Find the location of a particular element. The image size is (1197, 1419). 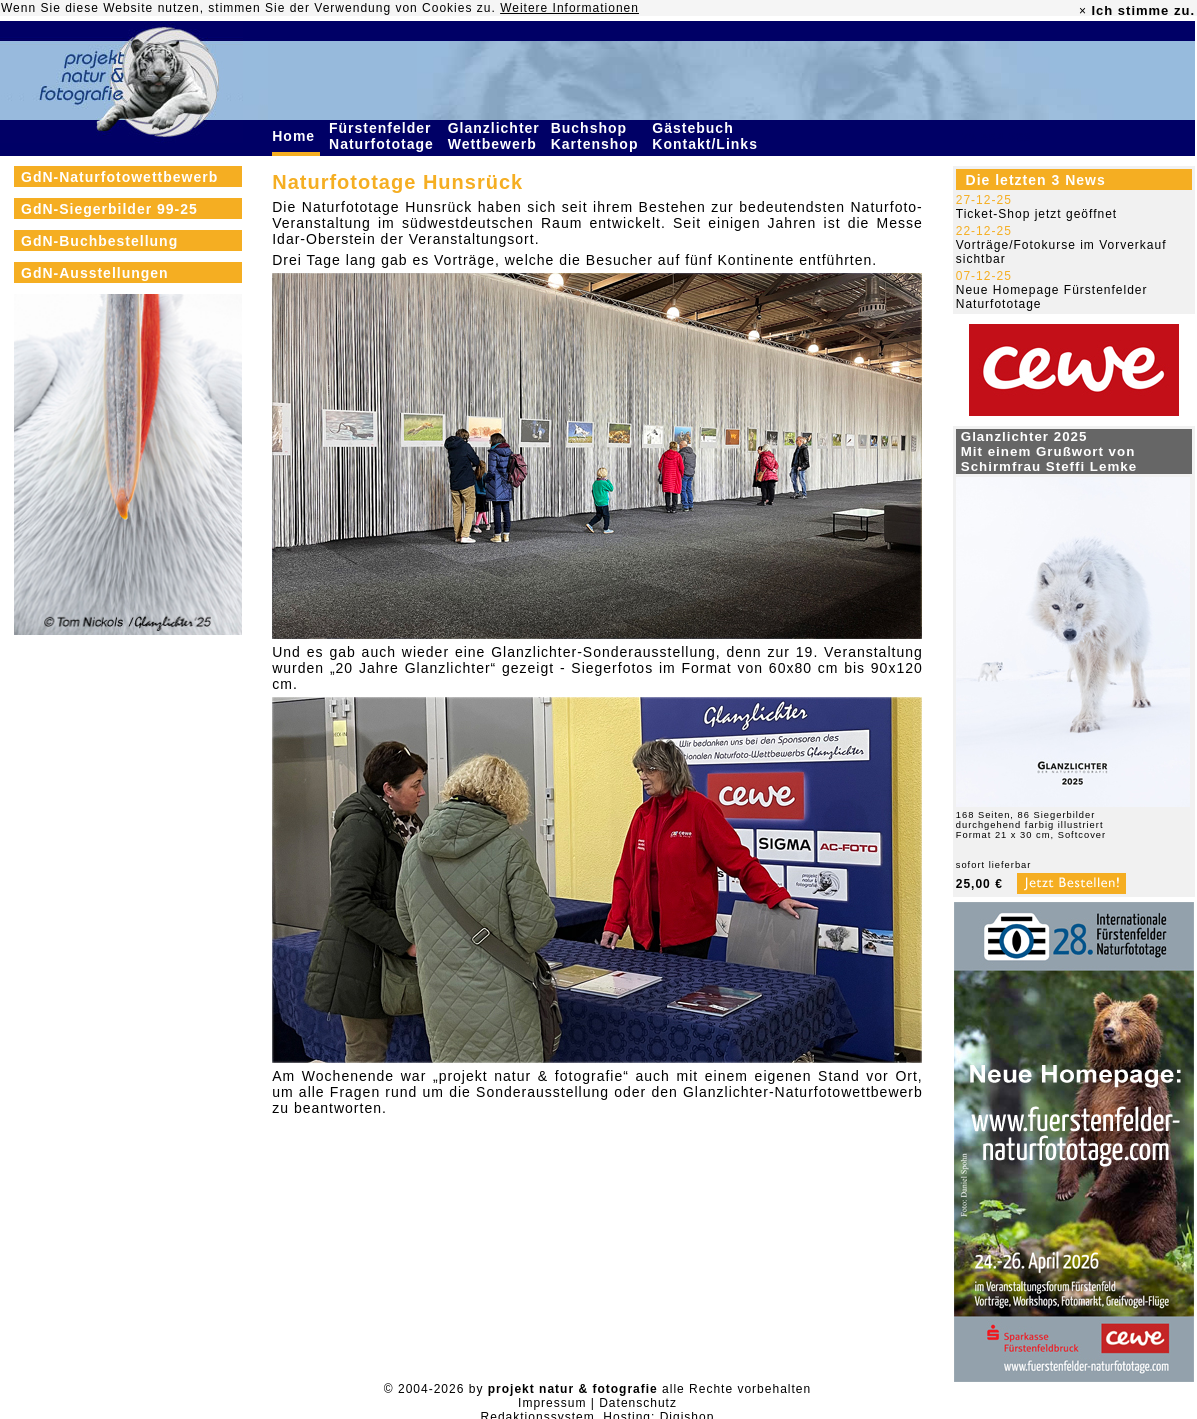

GdN-Buchbestellung is located at coordinates (99, 241).